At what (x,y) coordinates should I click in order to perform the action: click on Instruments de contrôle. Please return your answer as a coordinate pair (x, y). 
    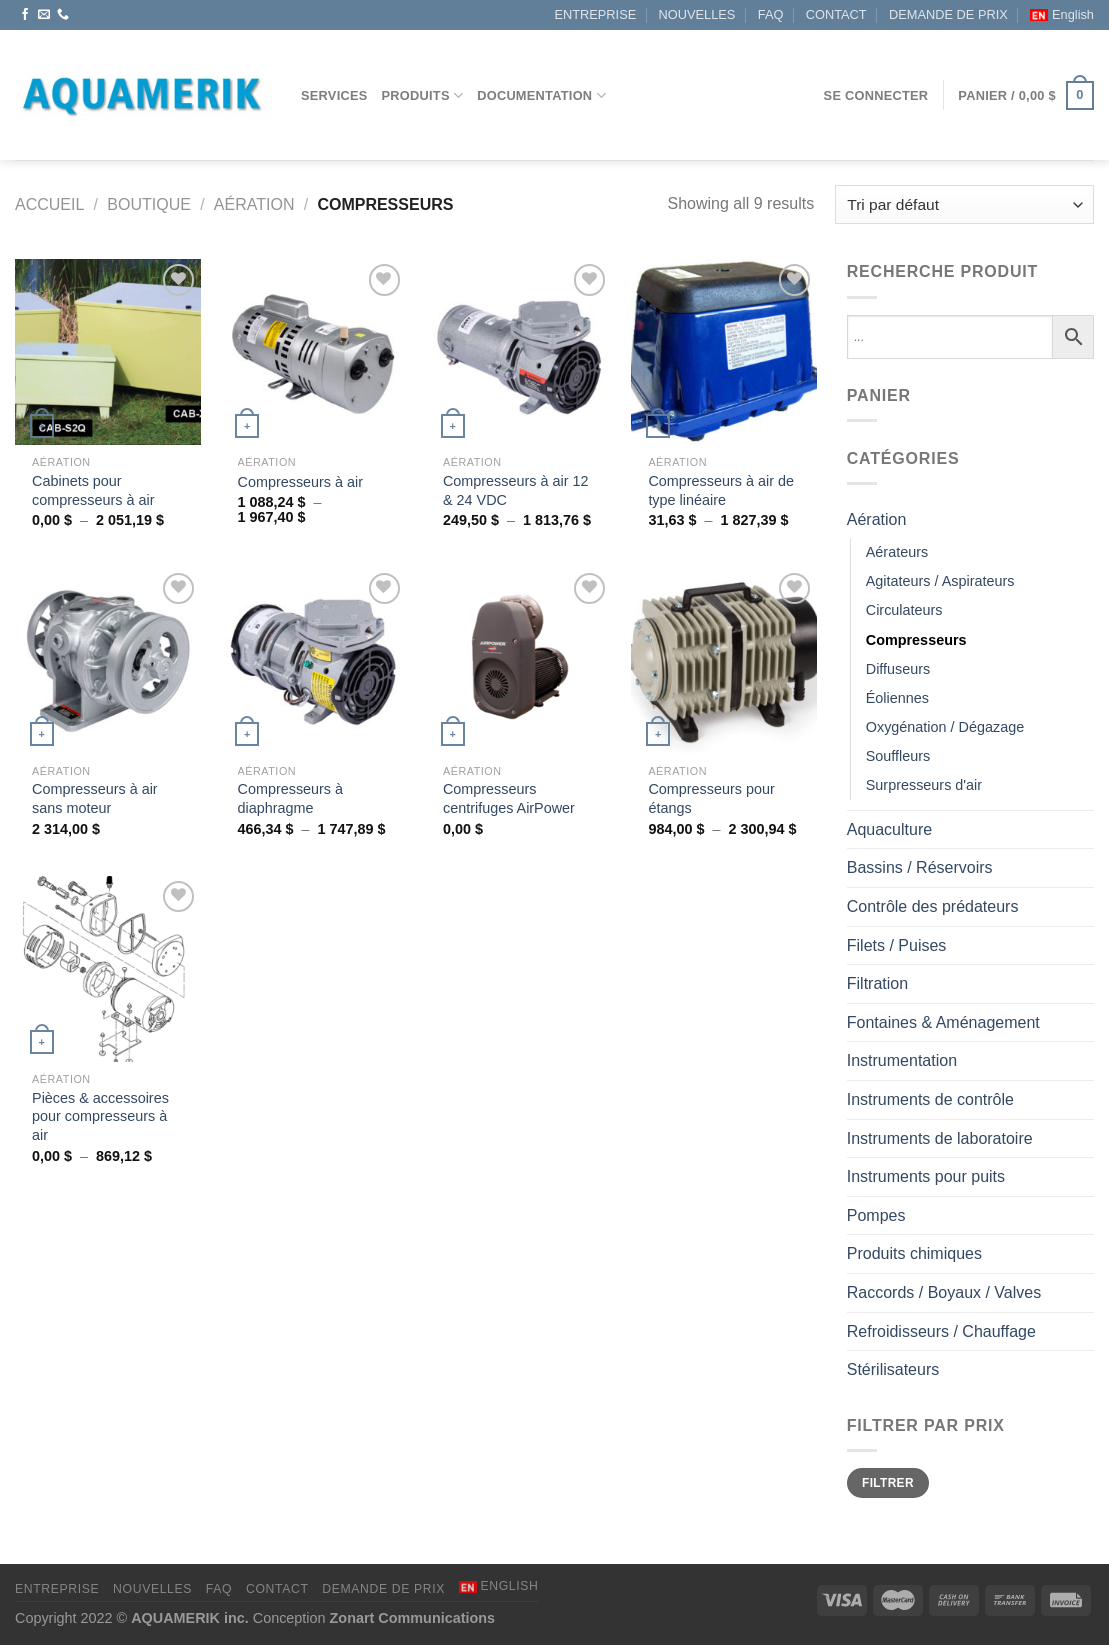
    Looking at the image, I should click on (930, 1099).